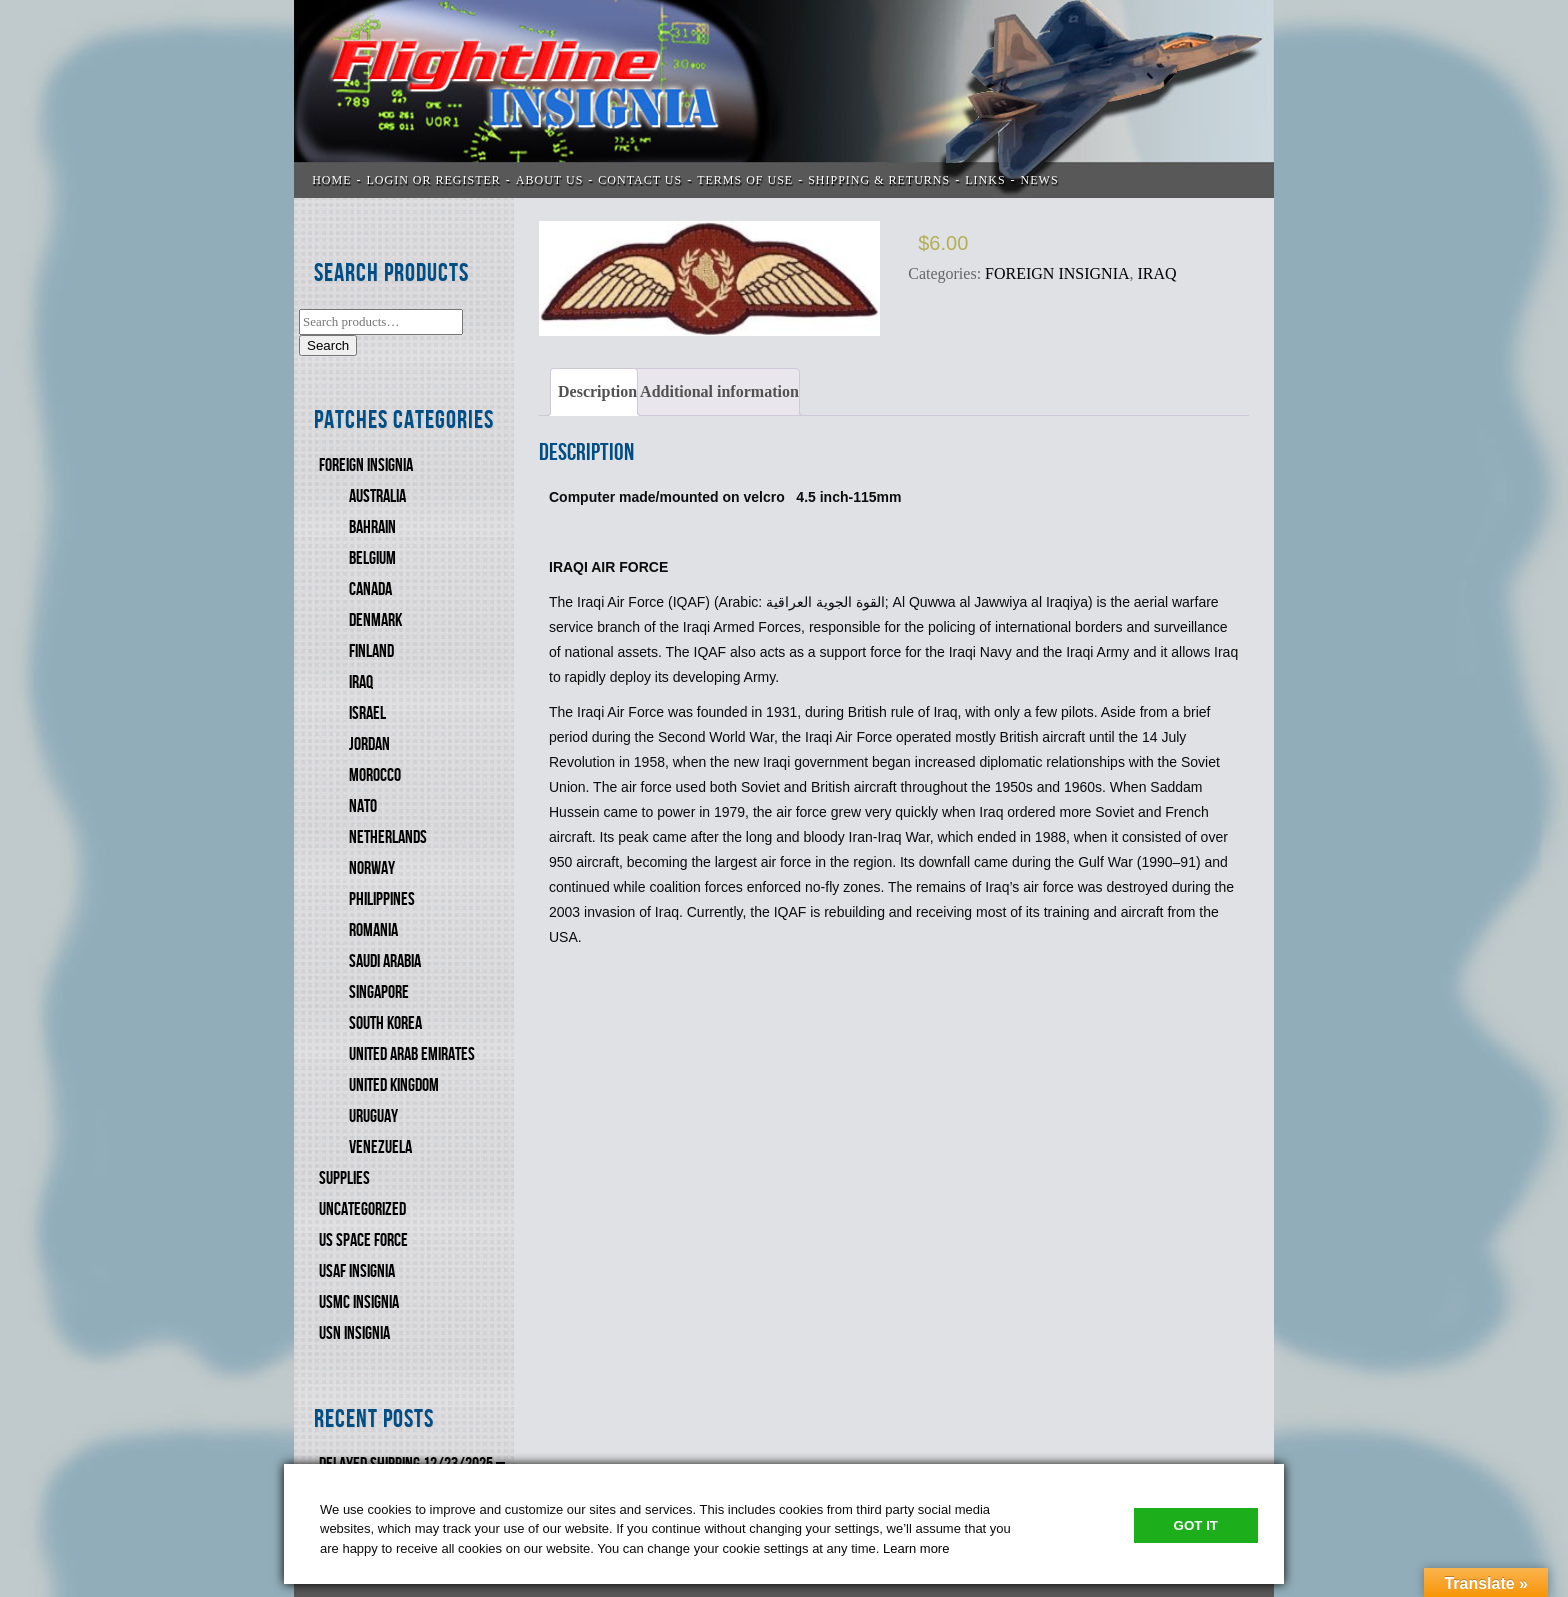 The width and height of the screenshot is (1568, 1597). I want to click on Got It, so click(1196, 1525).